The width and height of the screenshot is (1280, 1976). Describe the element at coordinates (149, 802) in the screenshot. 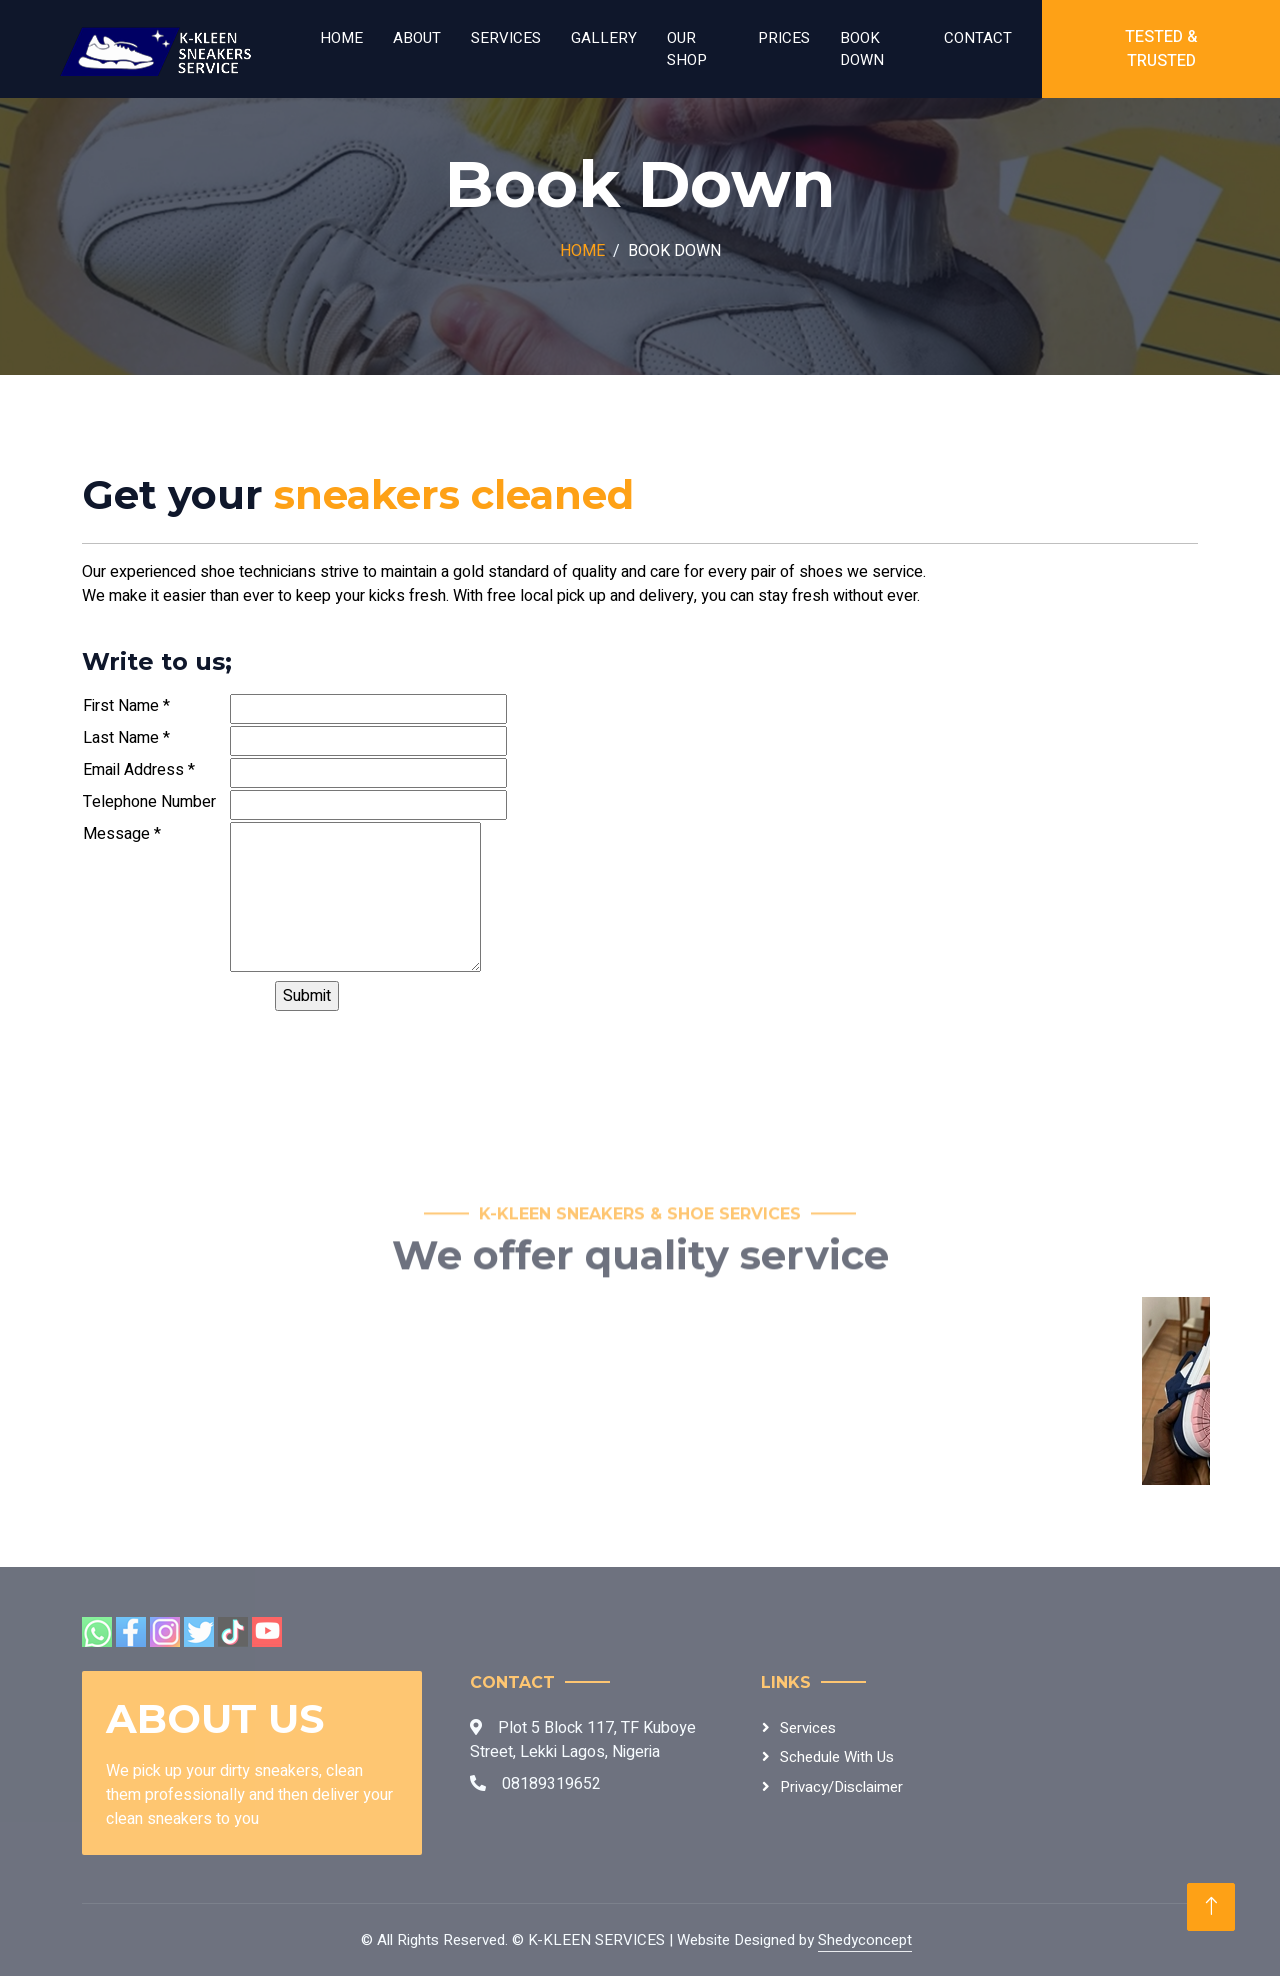

I see `Telephone Number` at that location.